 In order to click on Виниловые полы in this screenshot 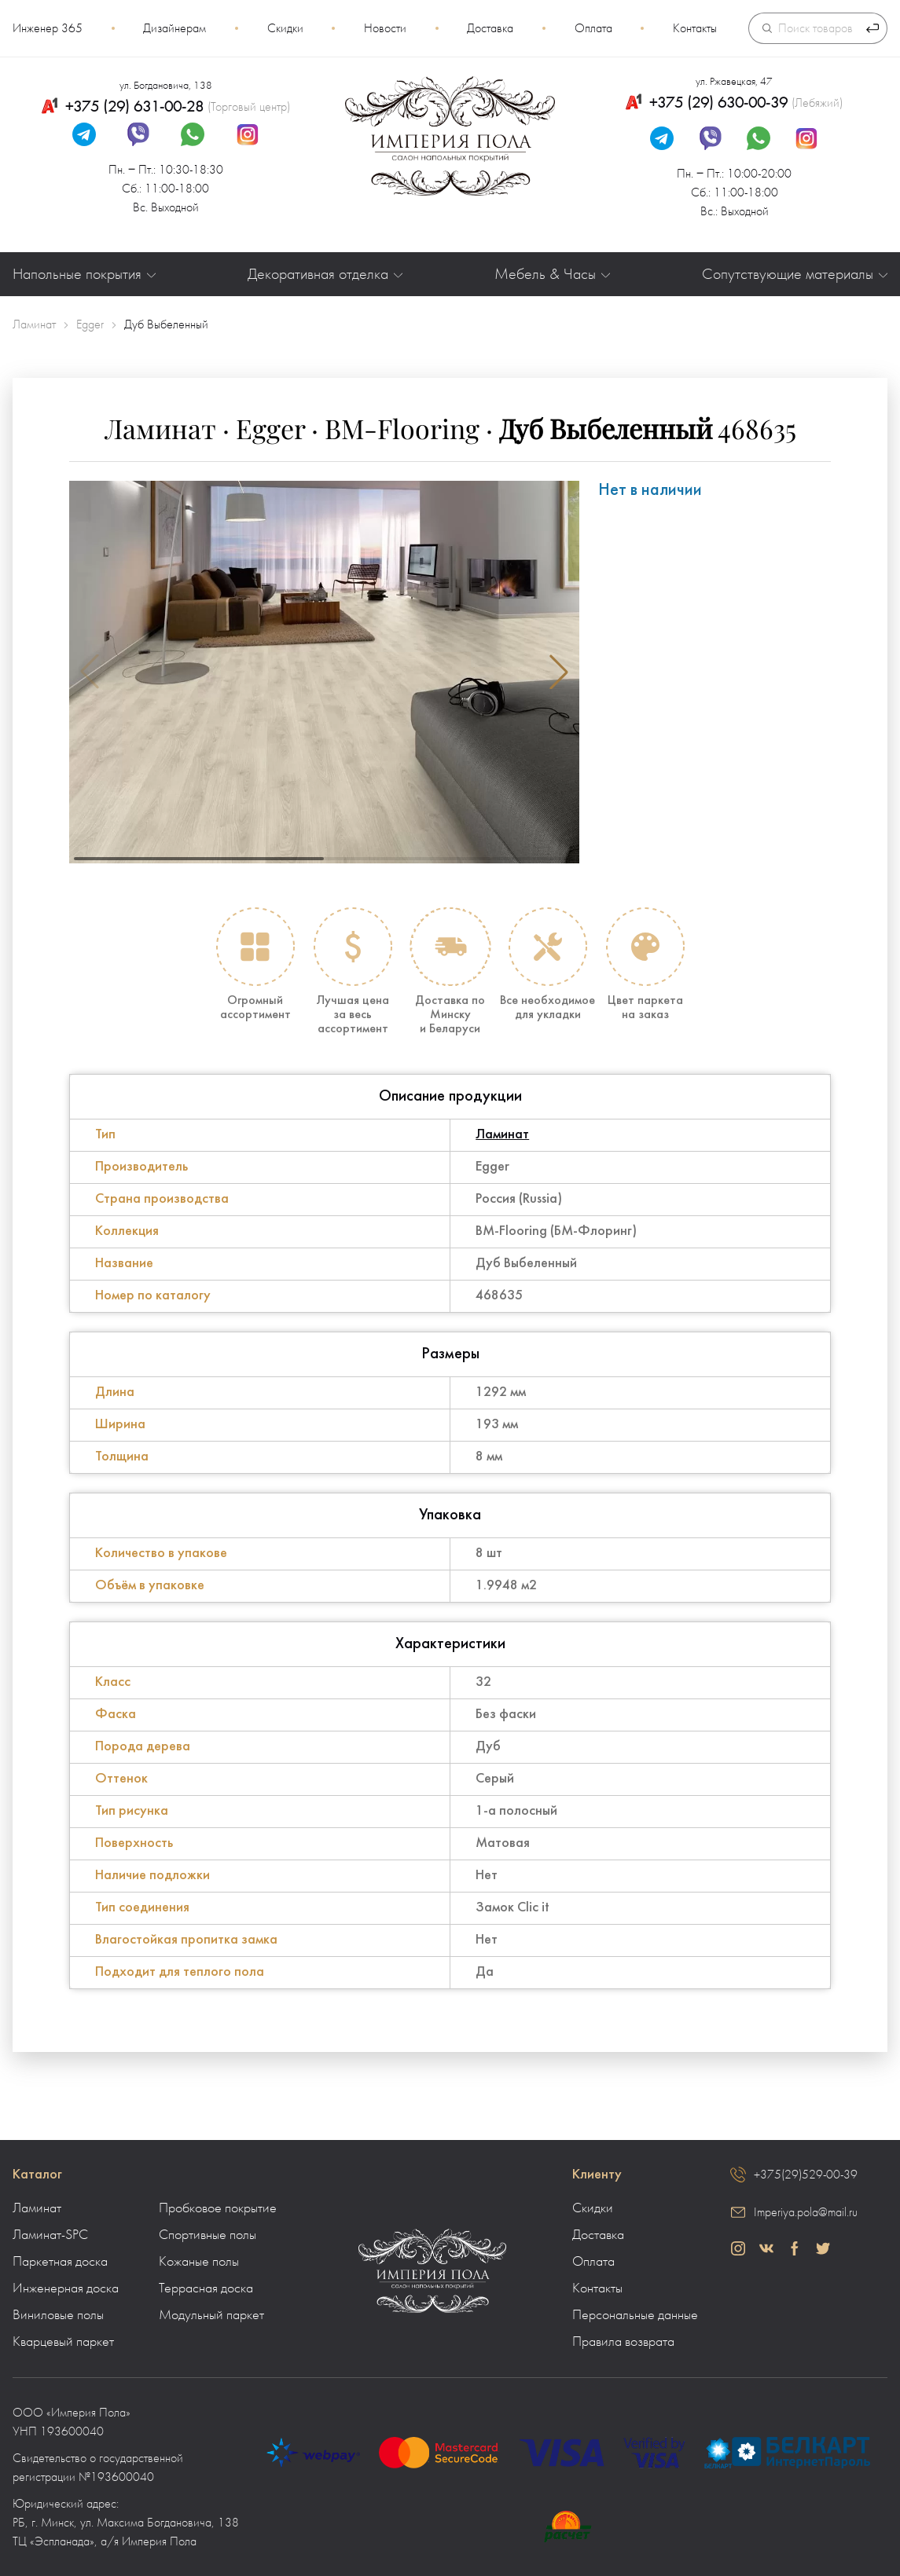, I will do `click(58, 2315)`.